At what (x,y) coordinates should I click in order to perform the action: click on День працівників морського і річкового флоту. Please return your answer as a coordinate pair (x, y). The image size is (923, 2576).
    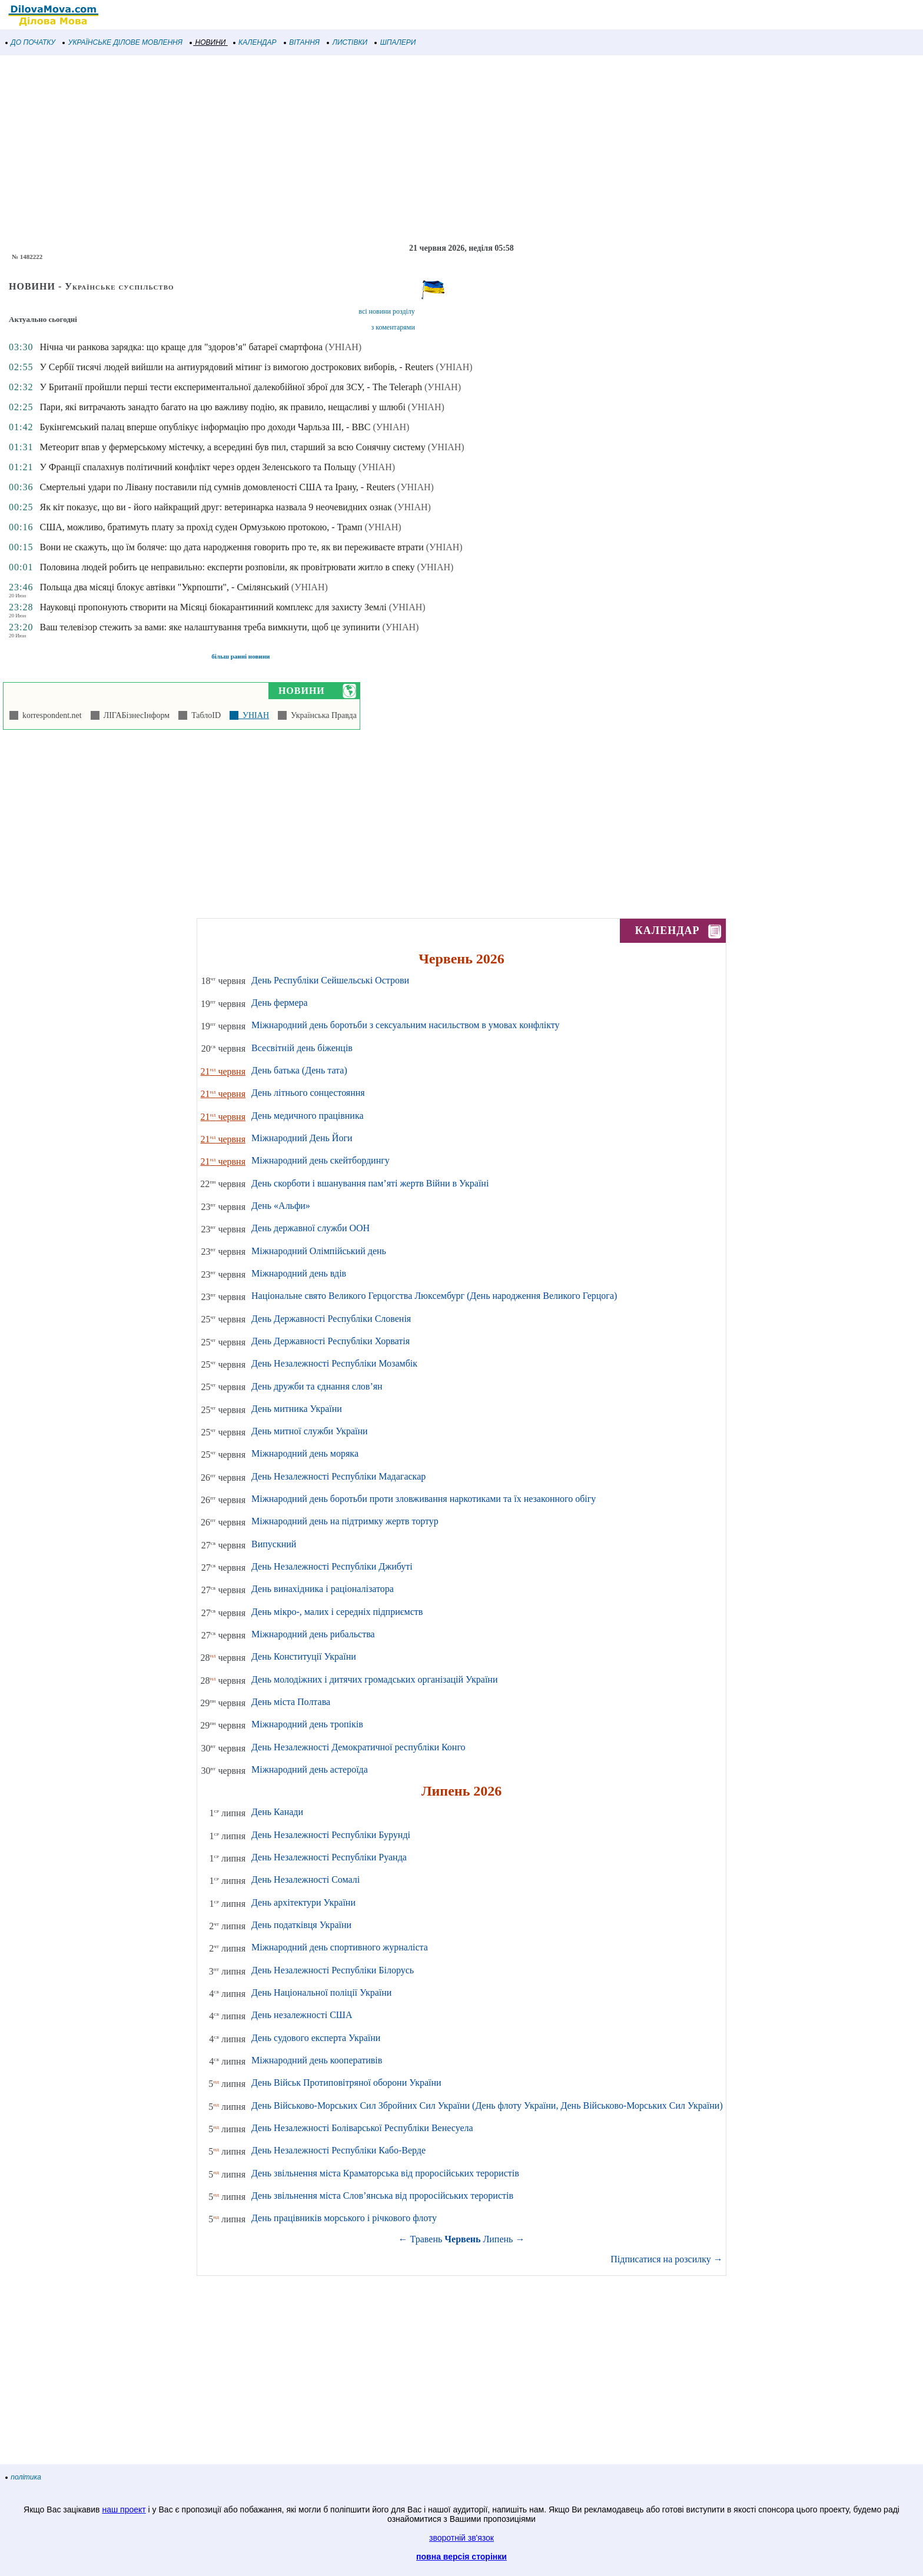
    Looking at the image, I should click on (344, 2218).